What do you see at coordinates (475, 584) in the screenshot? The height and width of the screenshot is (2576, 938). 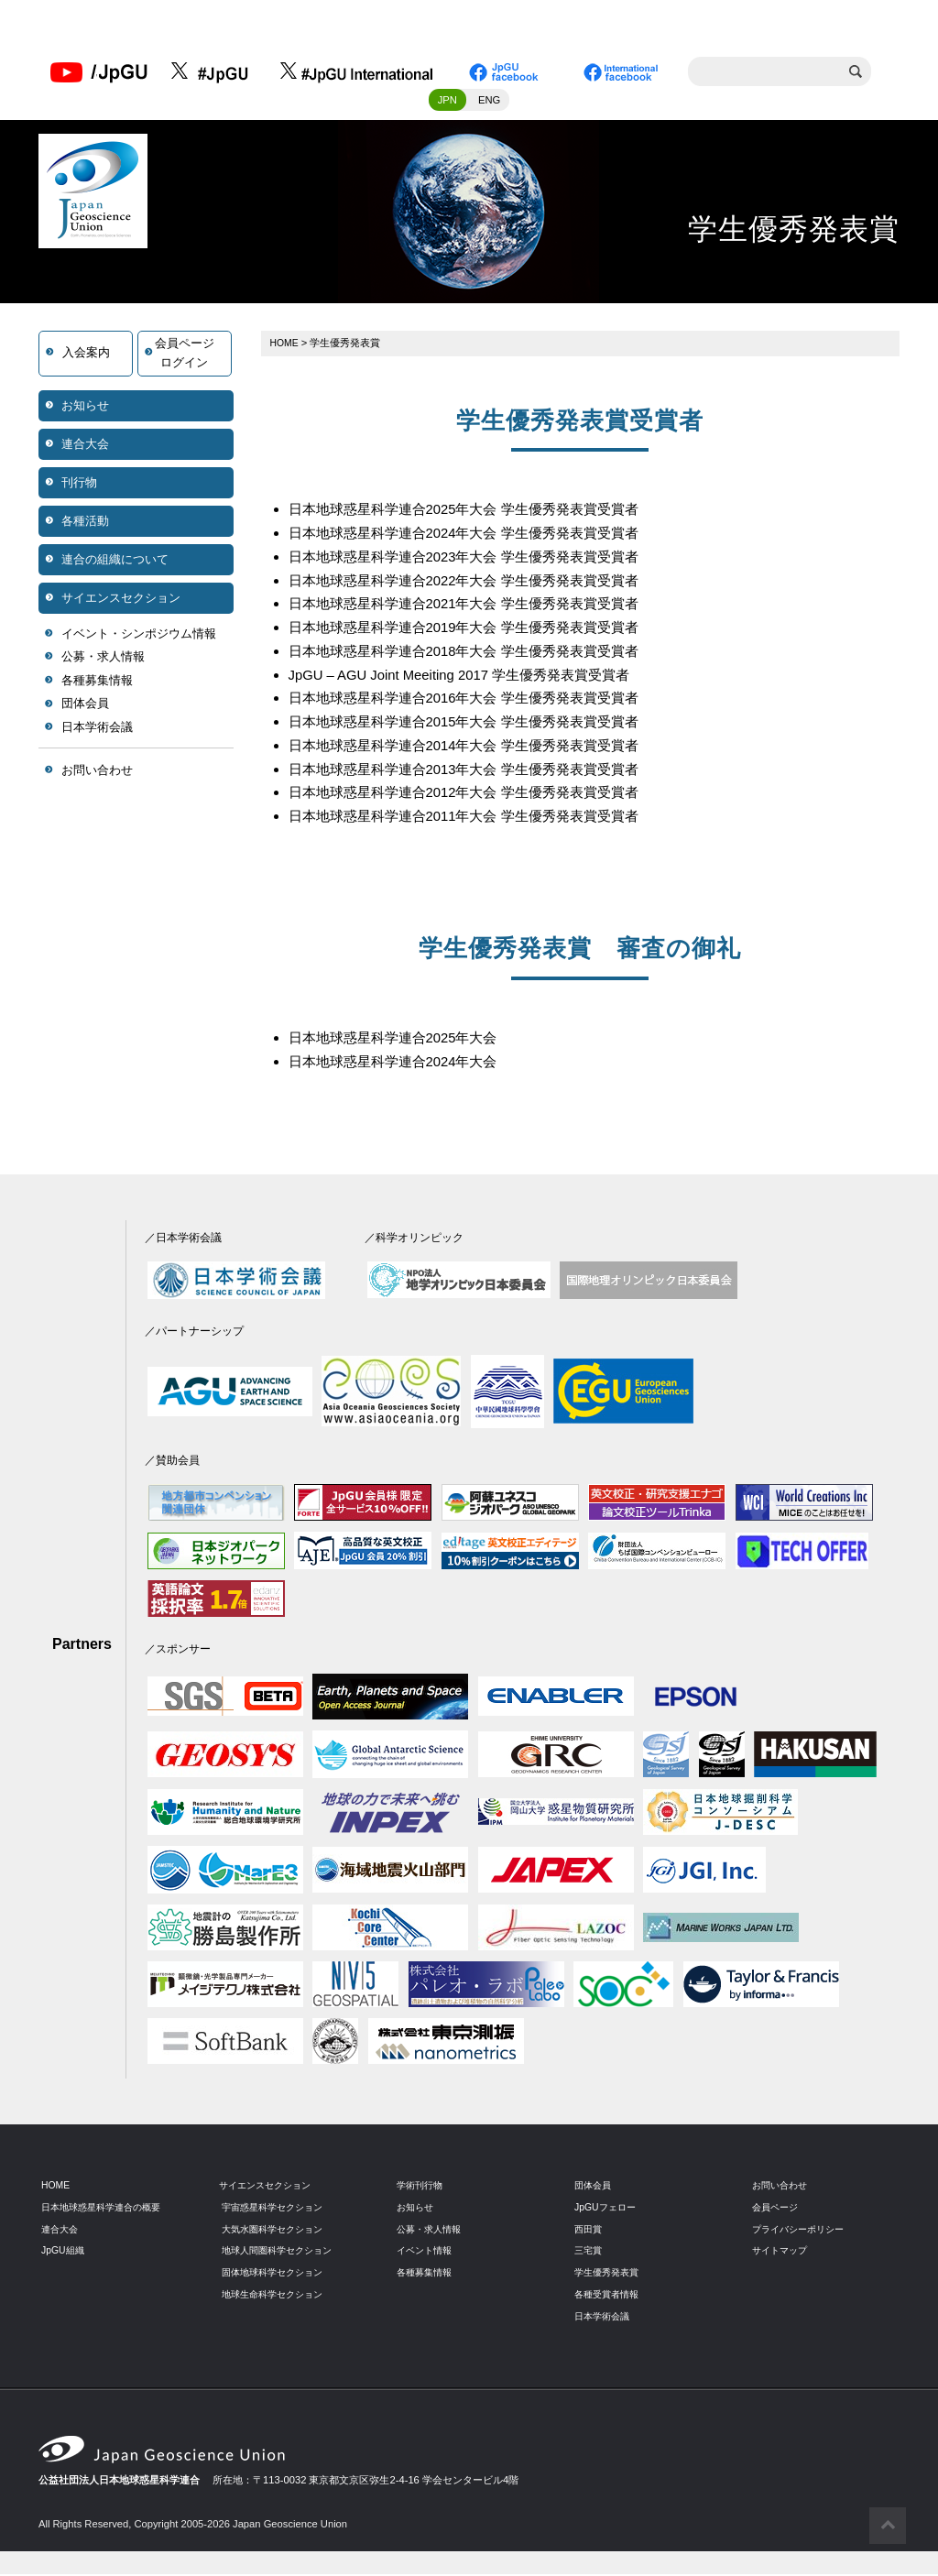 I see `日本地球惑星科学連合2022年大会 学生優秀発表賞受賞者` at bounding box center [475, 584].